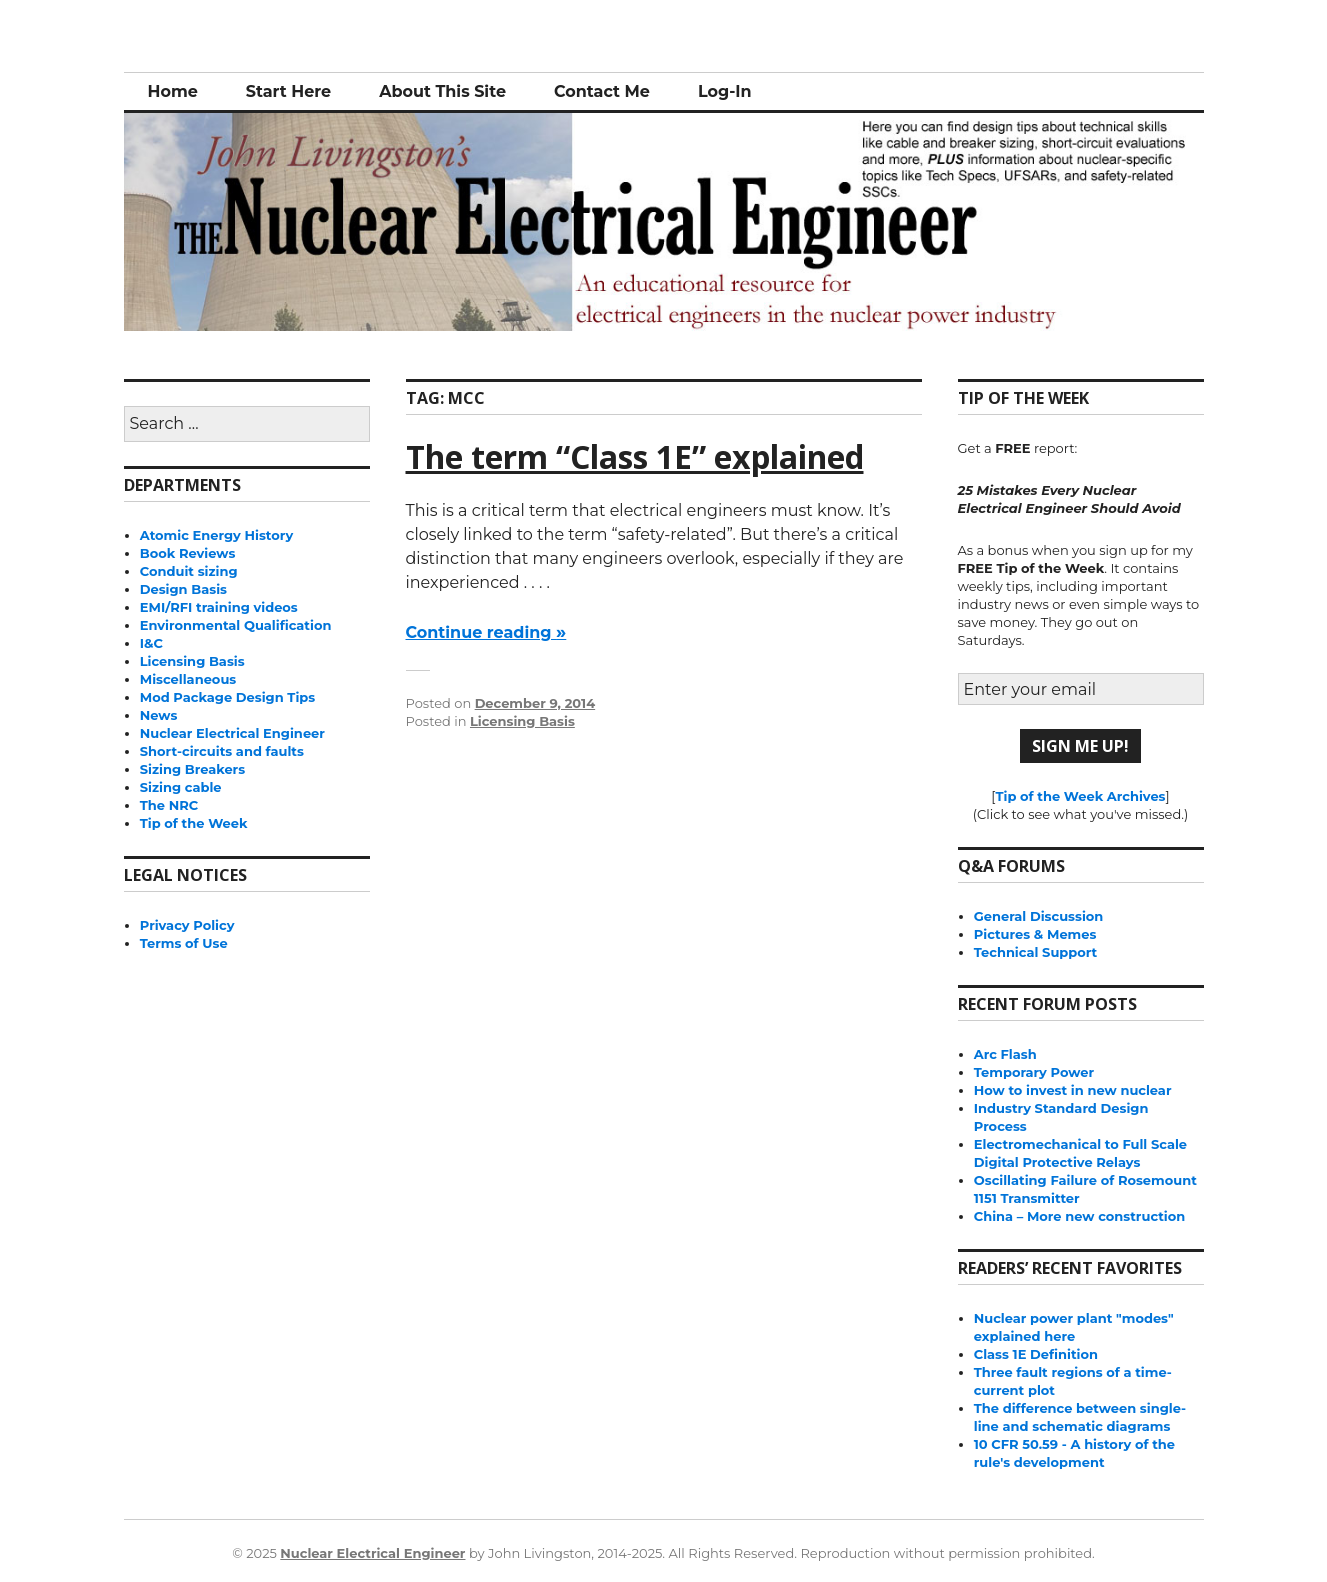 This screenshot has width=1327, height=1582. I want to click on EMI/RFI training videos, so click(219, 607).